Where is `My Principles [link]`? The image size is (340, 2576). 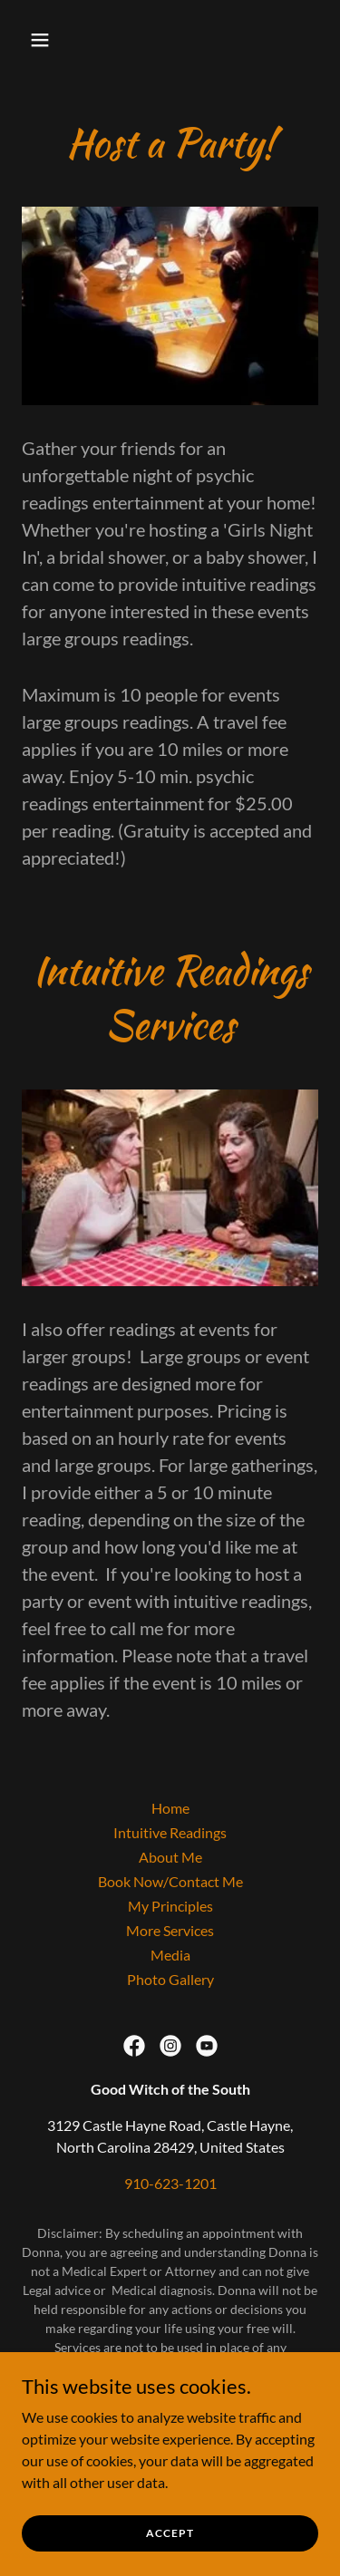 My Principles [link] is located at coordinates (170, 1905).